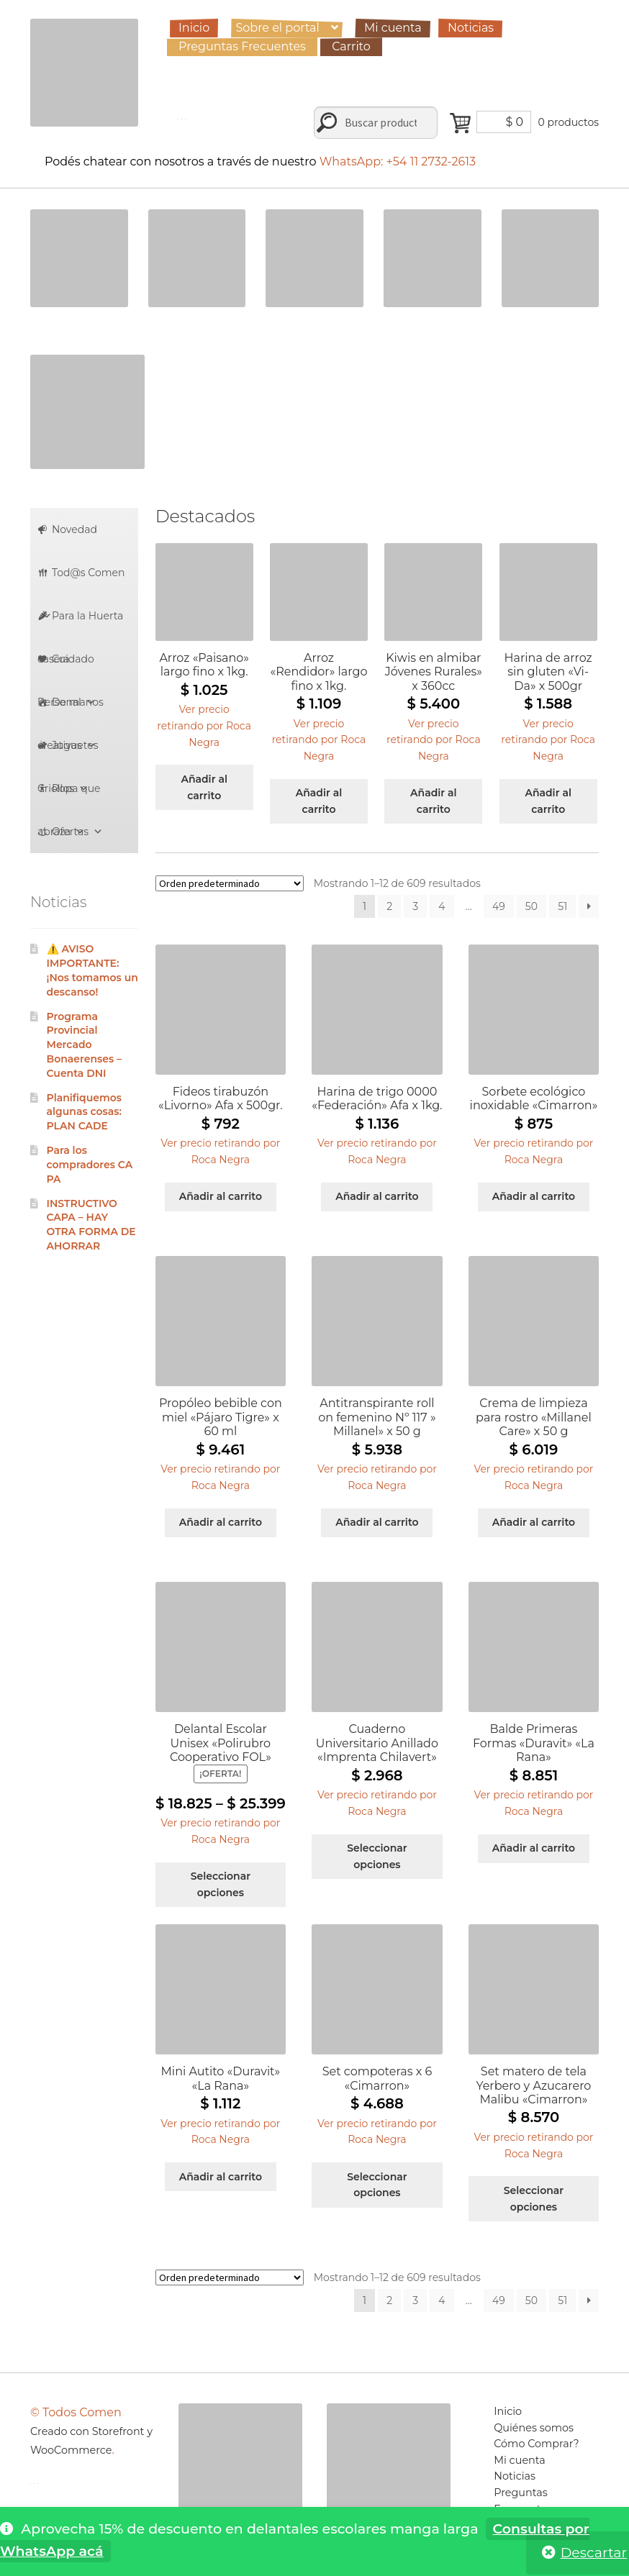 Image resolution: width=629 pixels, height=2576 pixels. I want to click on 49 [Página 49], so click(498, 906).